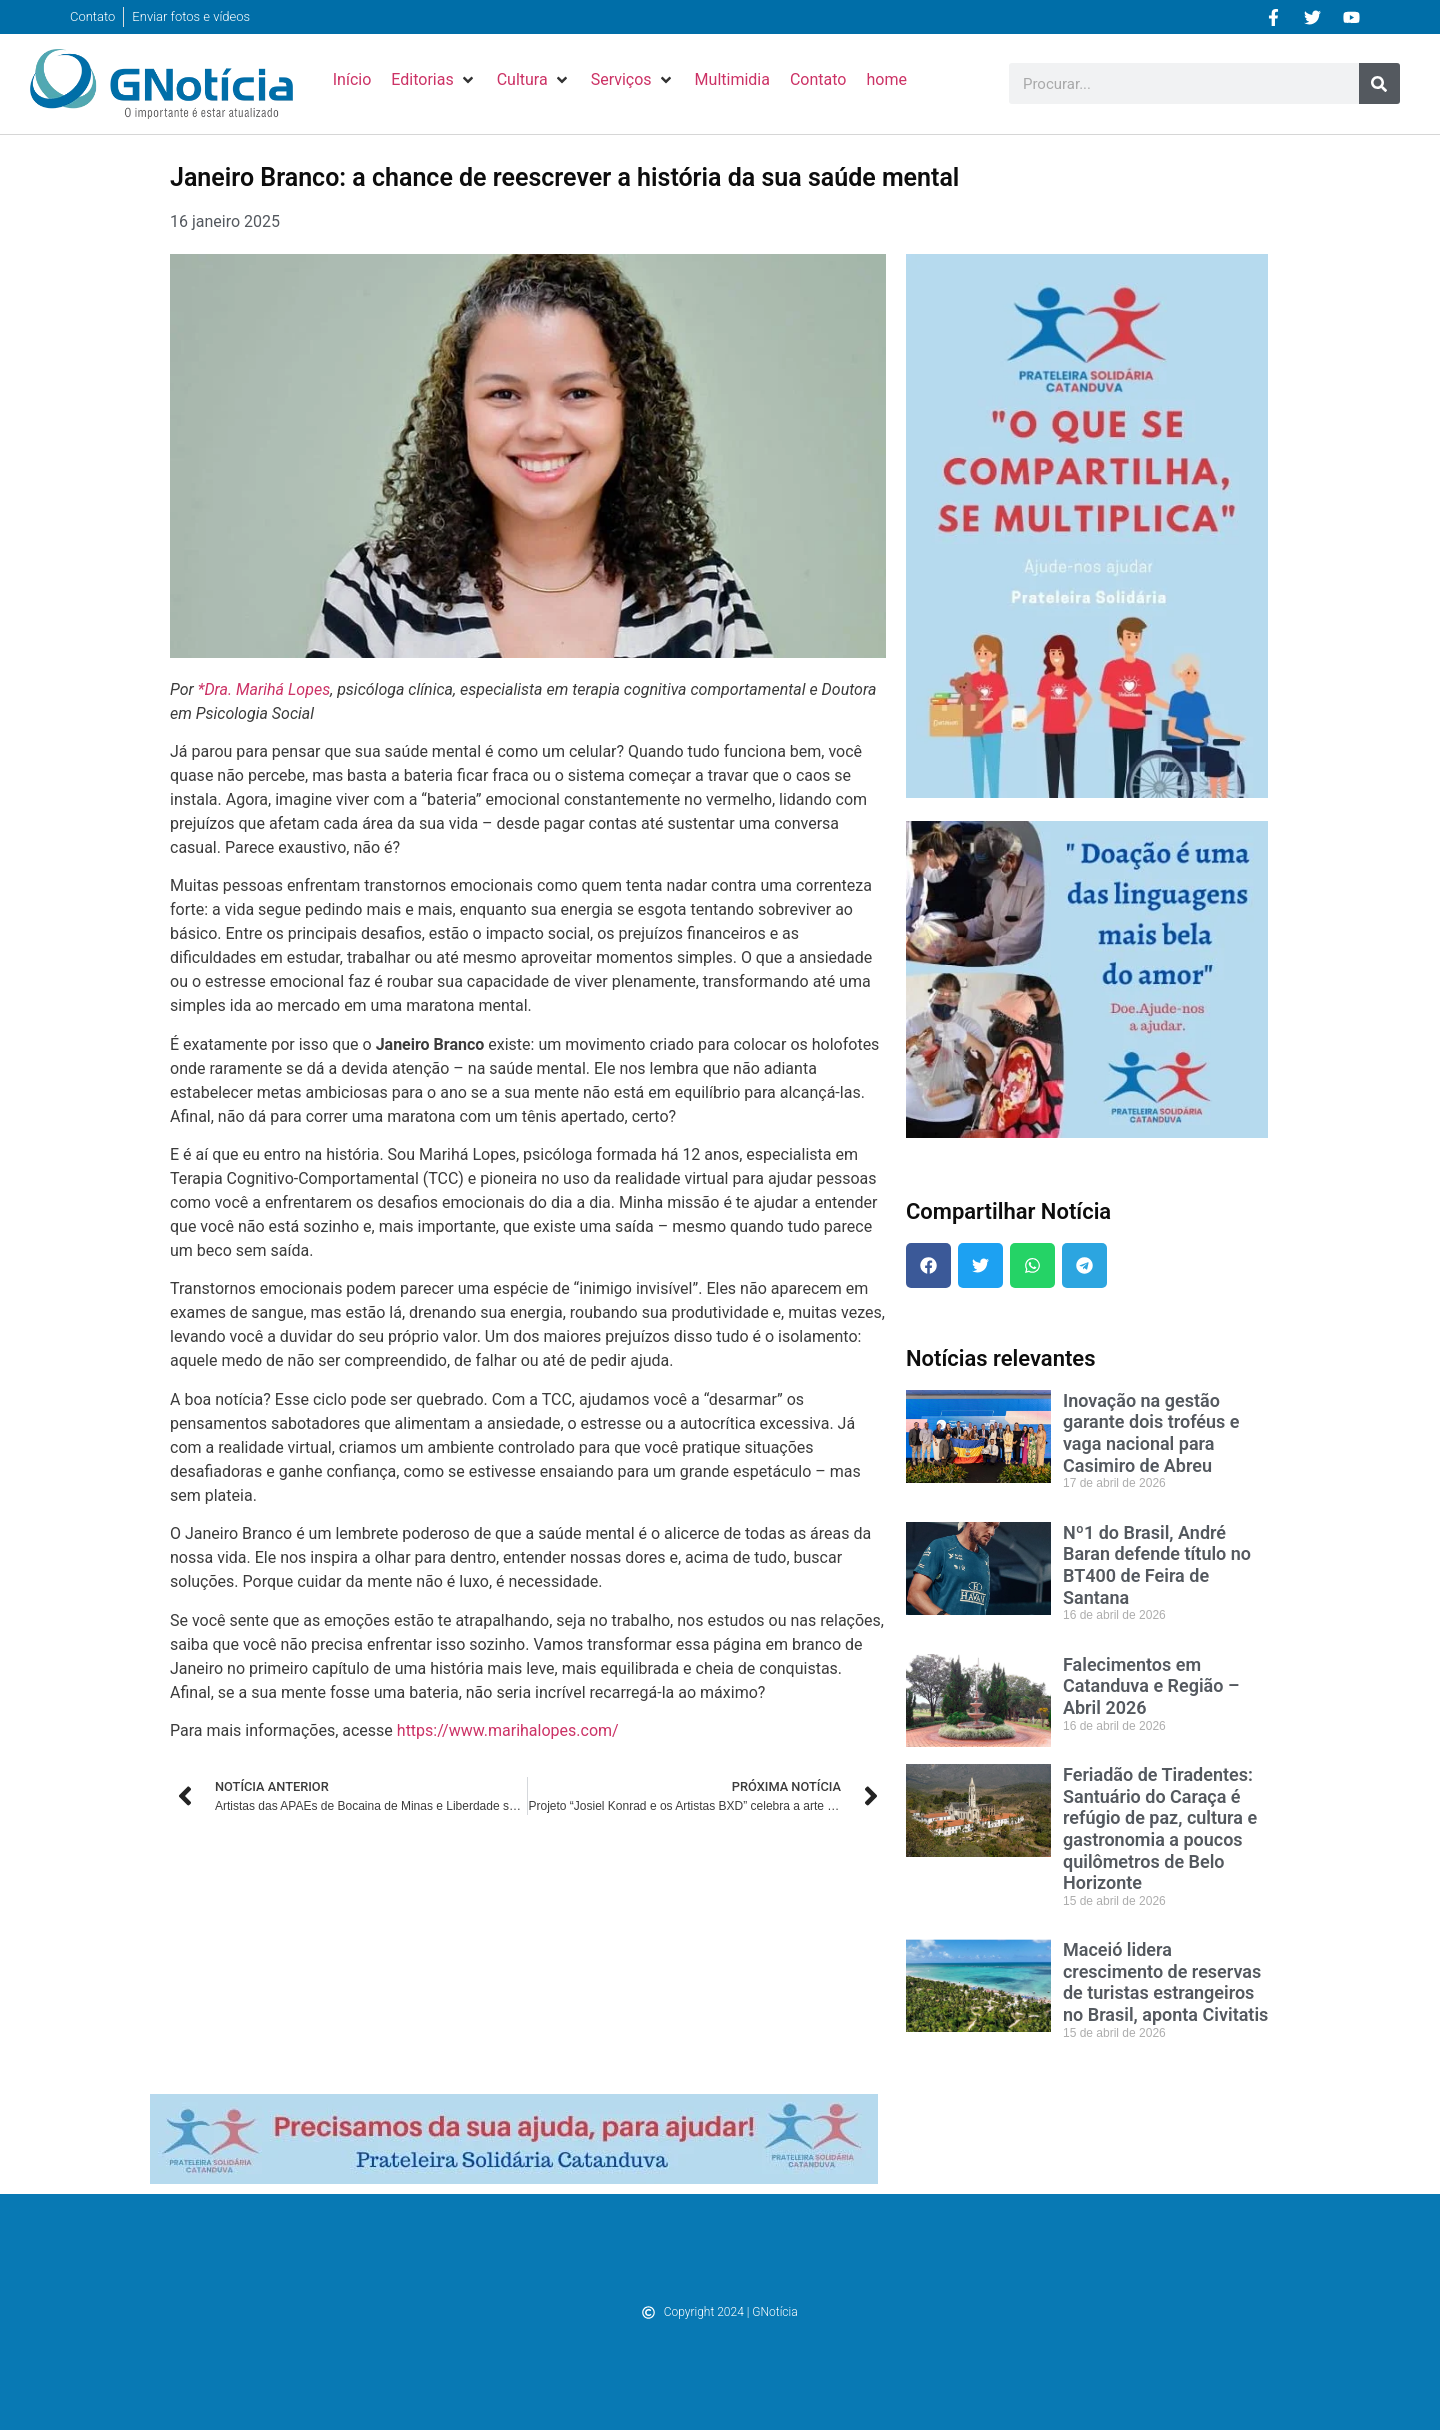 This screenshot has height=2430, width=1440. What do you see at coordinates (1151, 1433) in the screenshot?
I see `Inovação na gestão garante dois troféus e vaga nacional para Casimiro de Abreu` at bounding box center [1151, 1433].